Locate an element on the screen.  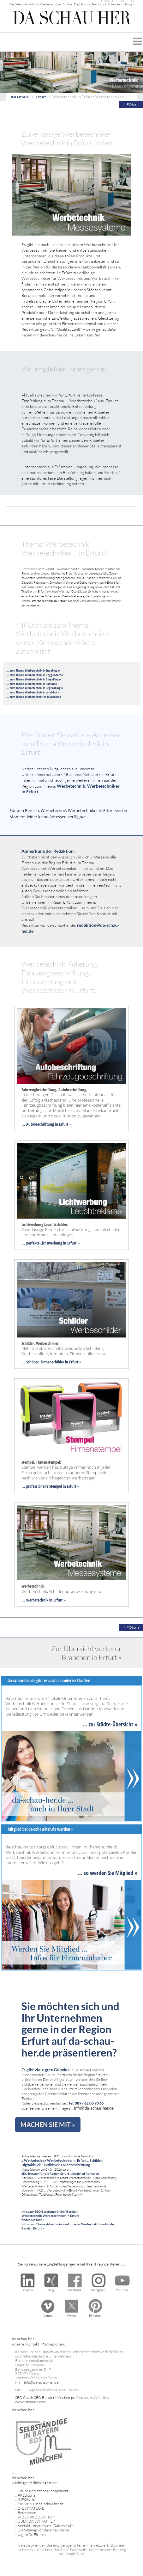
... professionelle Stempel in Erfurt » is located at coordinates (50, 1486).